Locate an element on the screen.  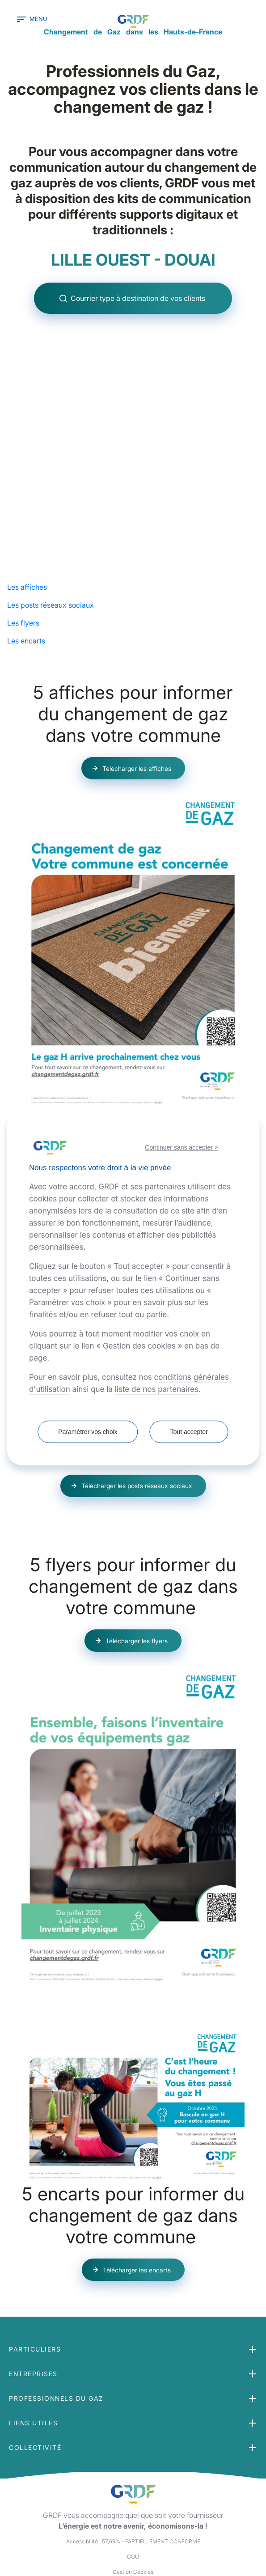
Tout accepter is located at coordinates (190, 1431).